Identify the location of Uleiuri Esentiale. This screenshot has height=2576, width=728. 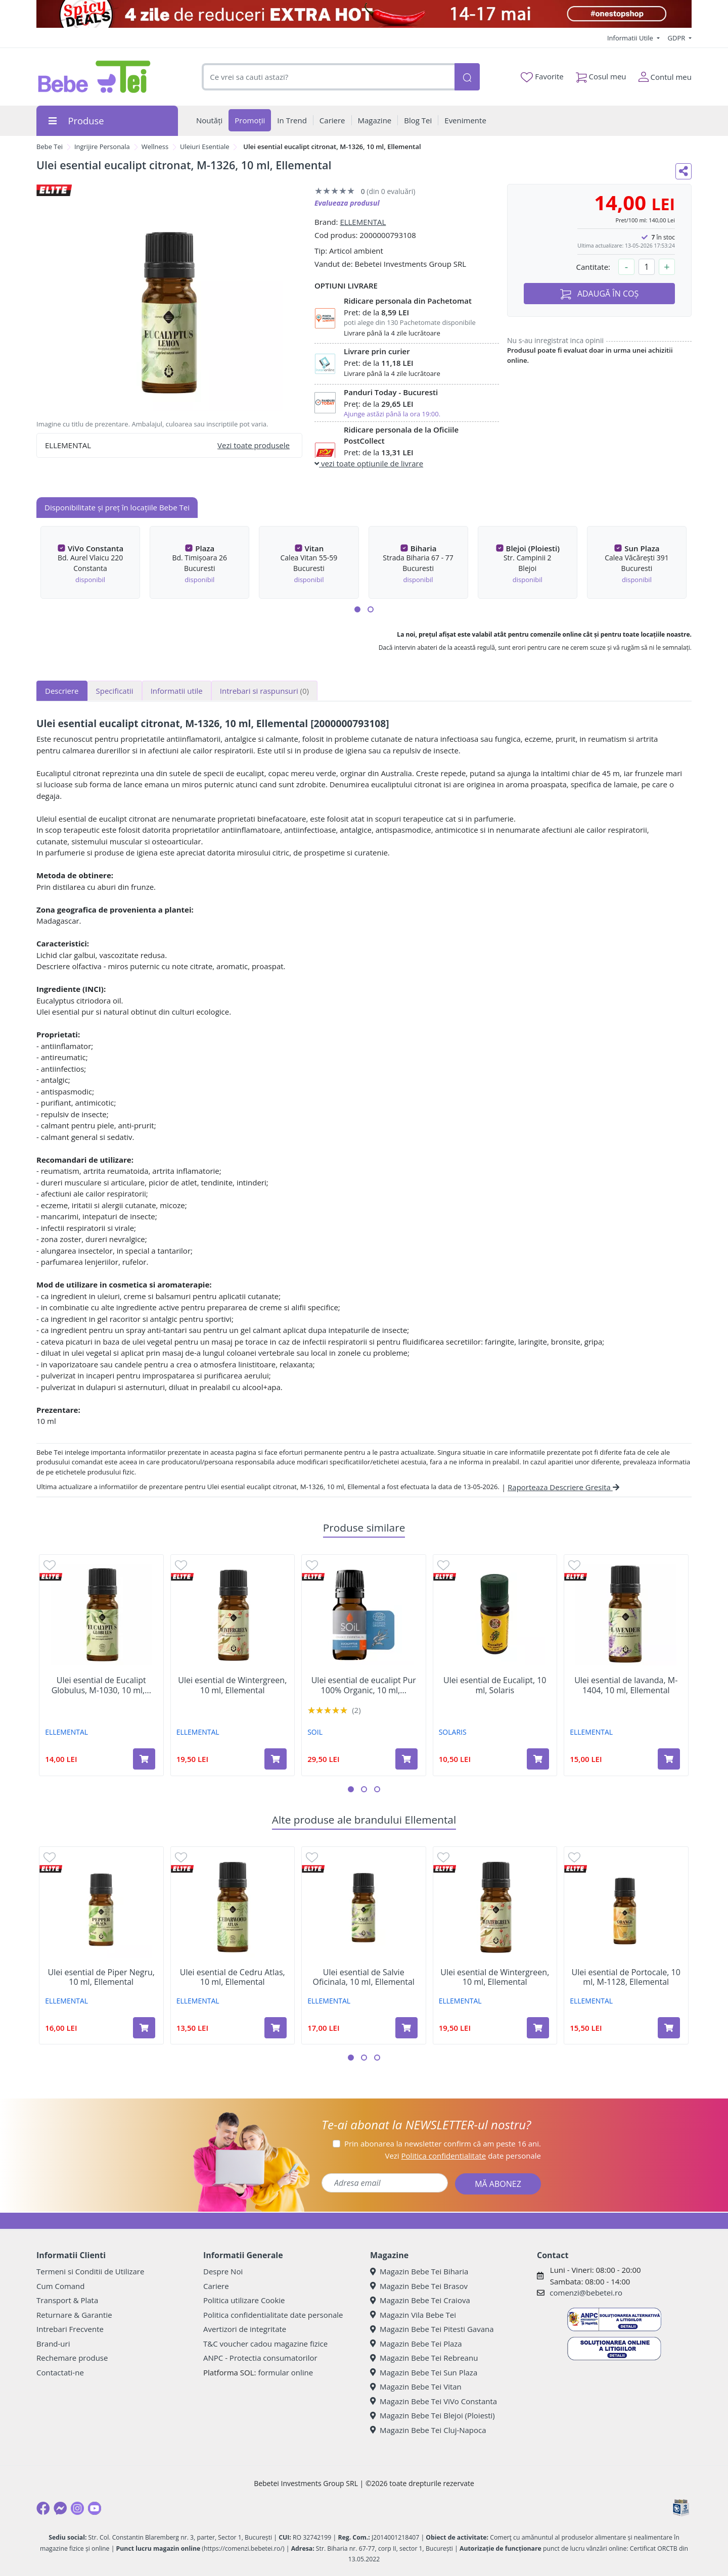
(205, 146).